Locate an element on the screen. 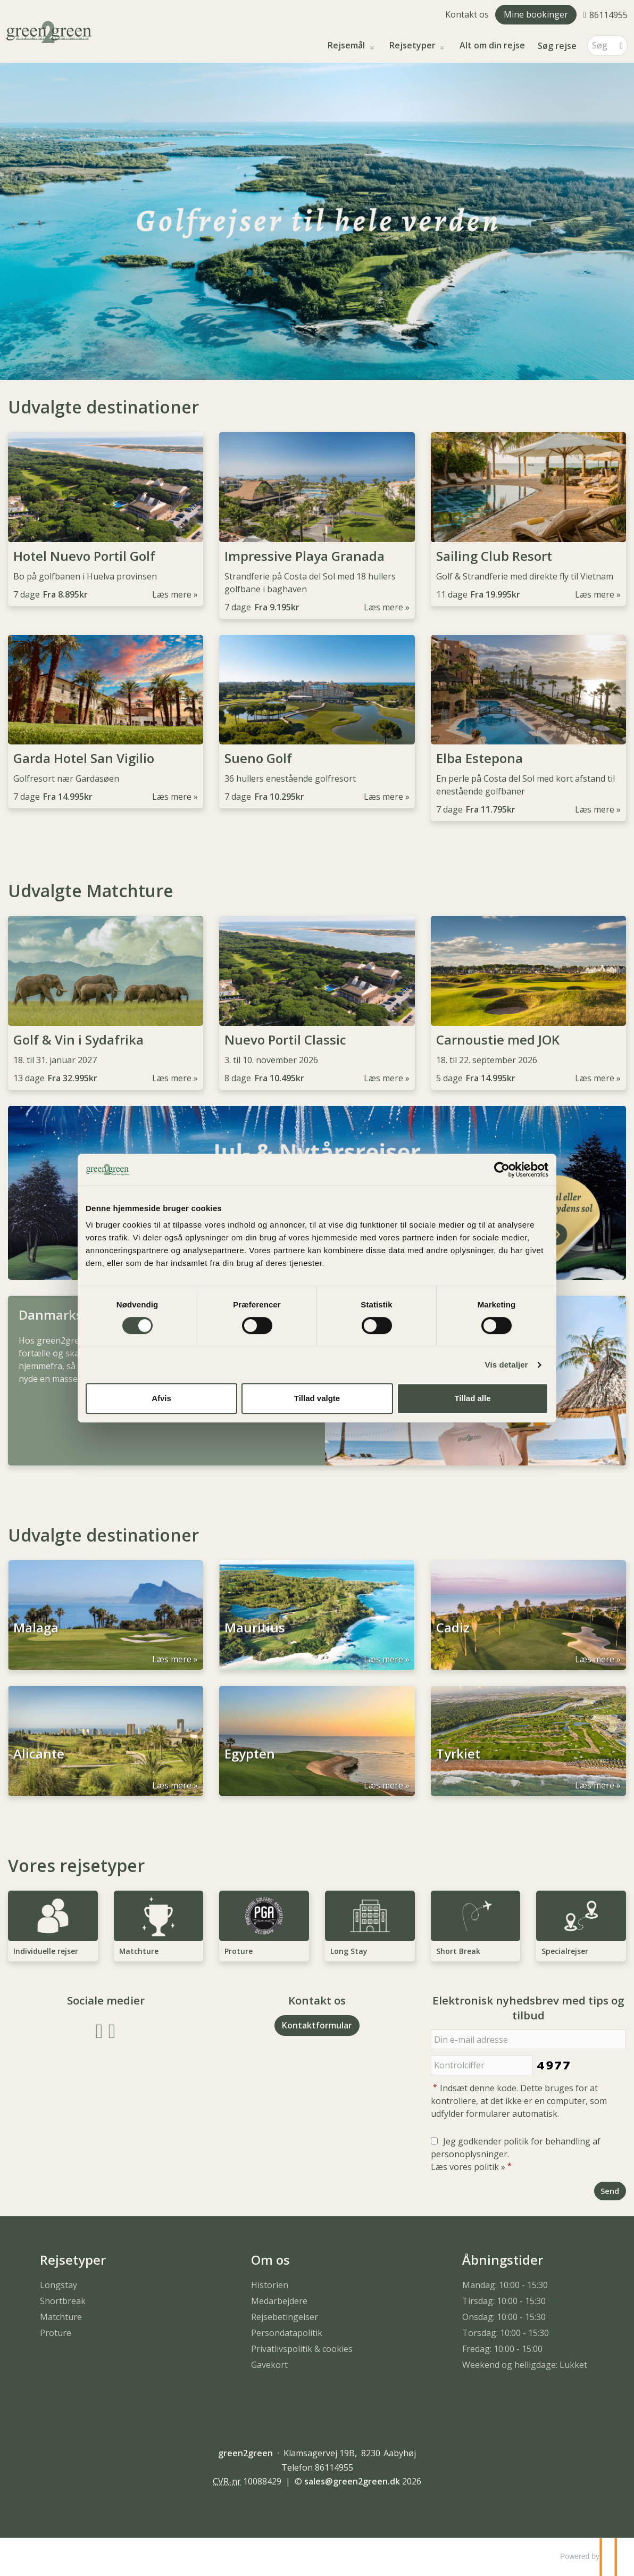 This screenshot has width=634, height=2576. Rejsebetingelser is located at coordinates (284, 2317).